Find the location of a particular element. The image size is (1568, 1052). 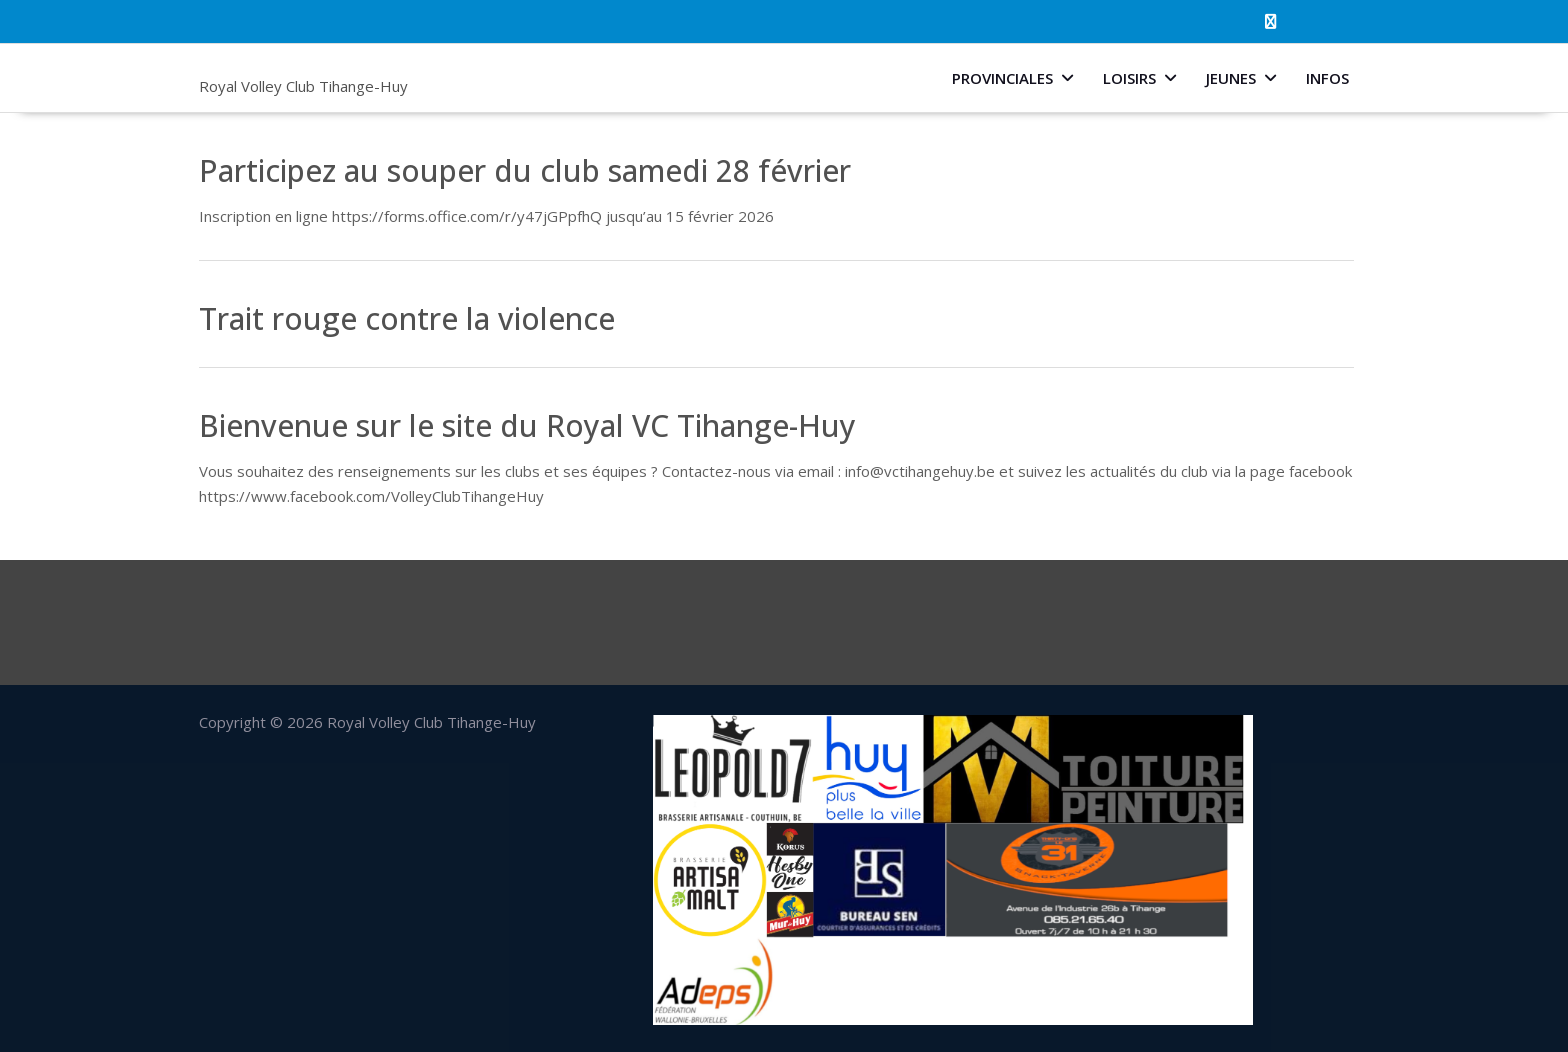

Bienvenue sur le site du Royal VC Tihange-Huy is located at coordinates (527, 425).